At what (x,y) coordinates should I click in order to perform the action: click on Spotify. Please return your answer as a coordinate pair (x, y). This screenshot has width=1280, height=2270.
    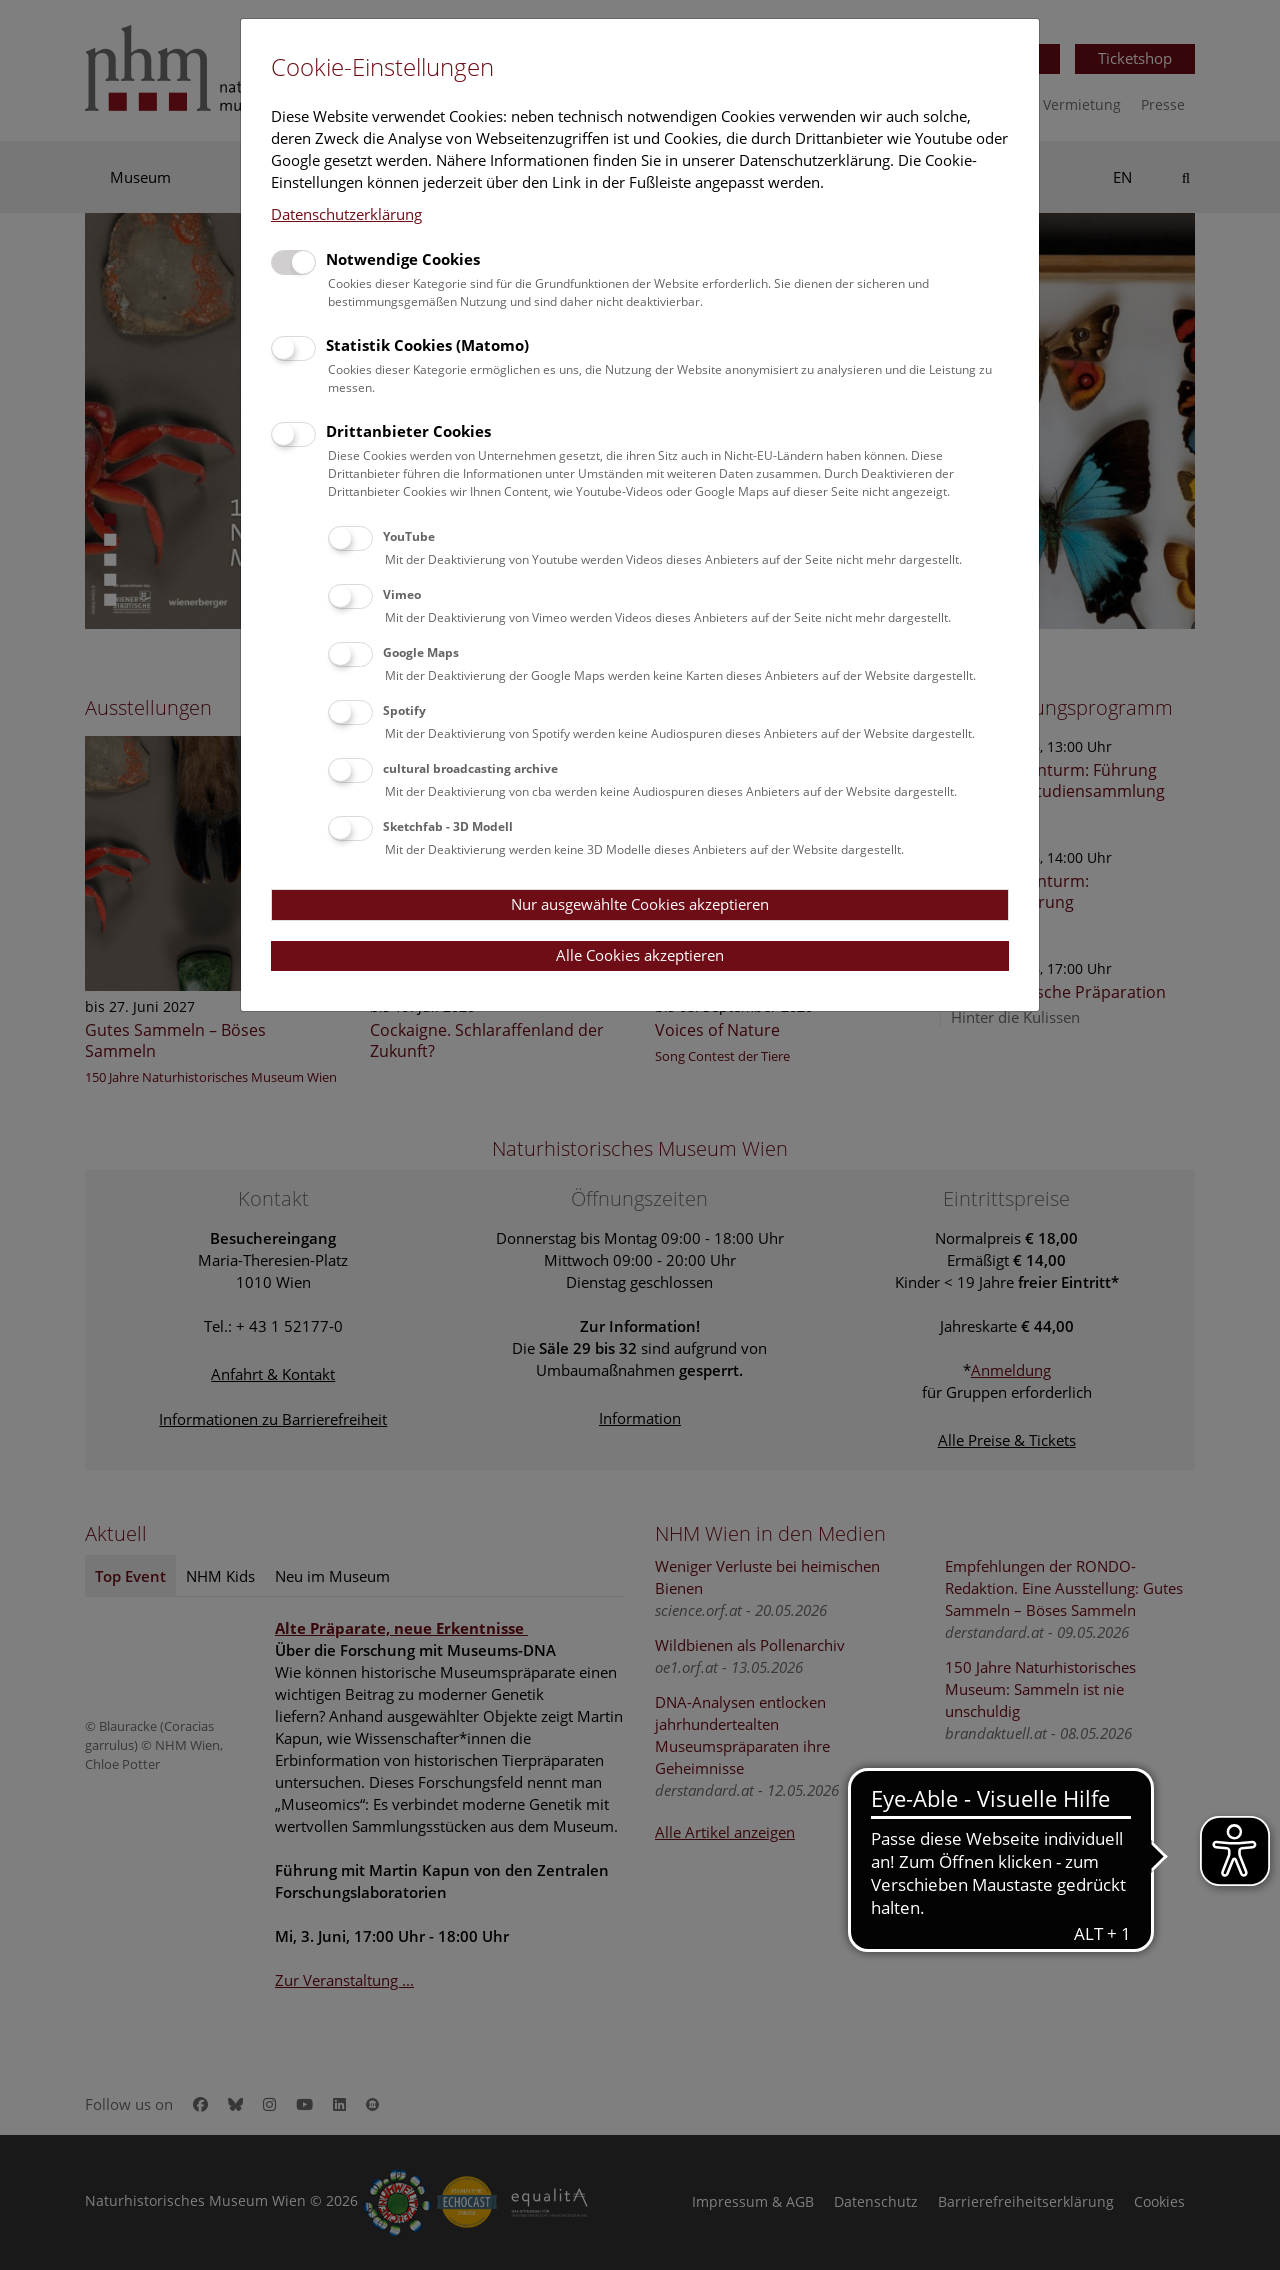
    Looking at the image, I should click on (404, 710).